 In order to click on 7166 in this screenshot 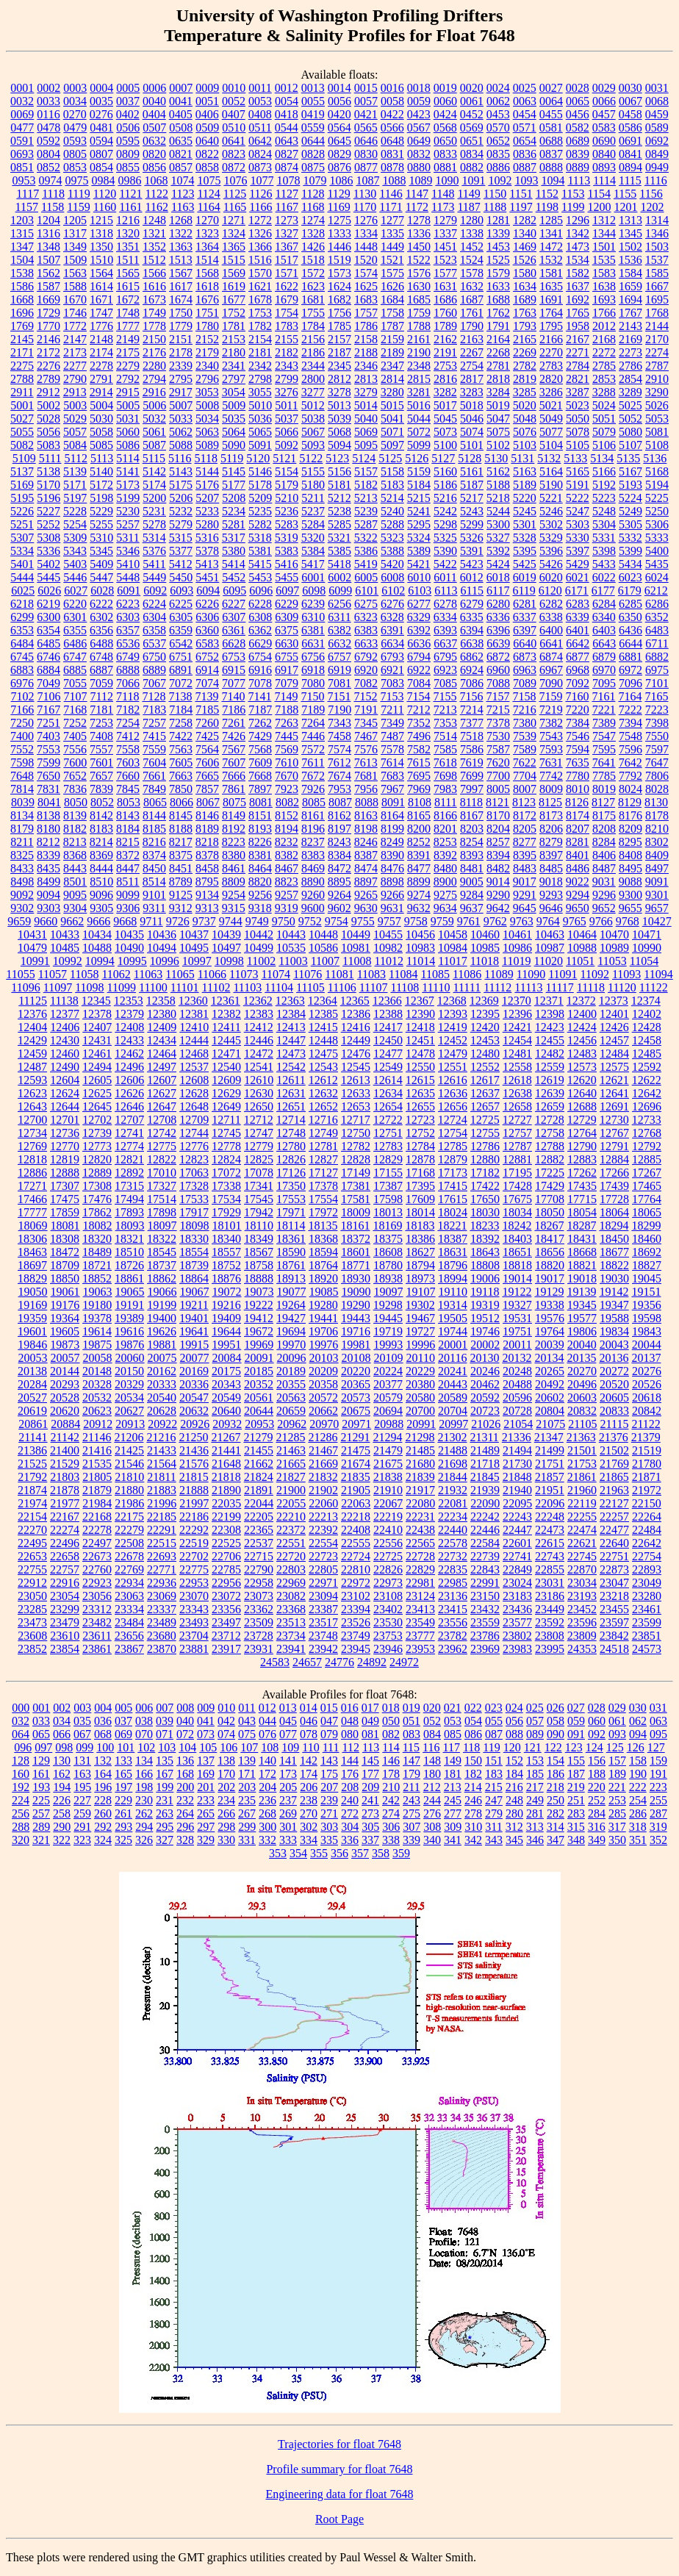, I will do `click(22, 709)`.